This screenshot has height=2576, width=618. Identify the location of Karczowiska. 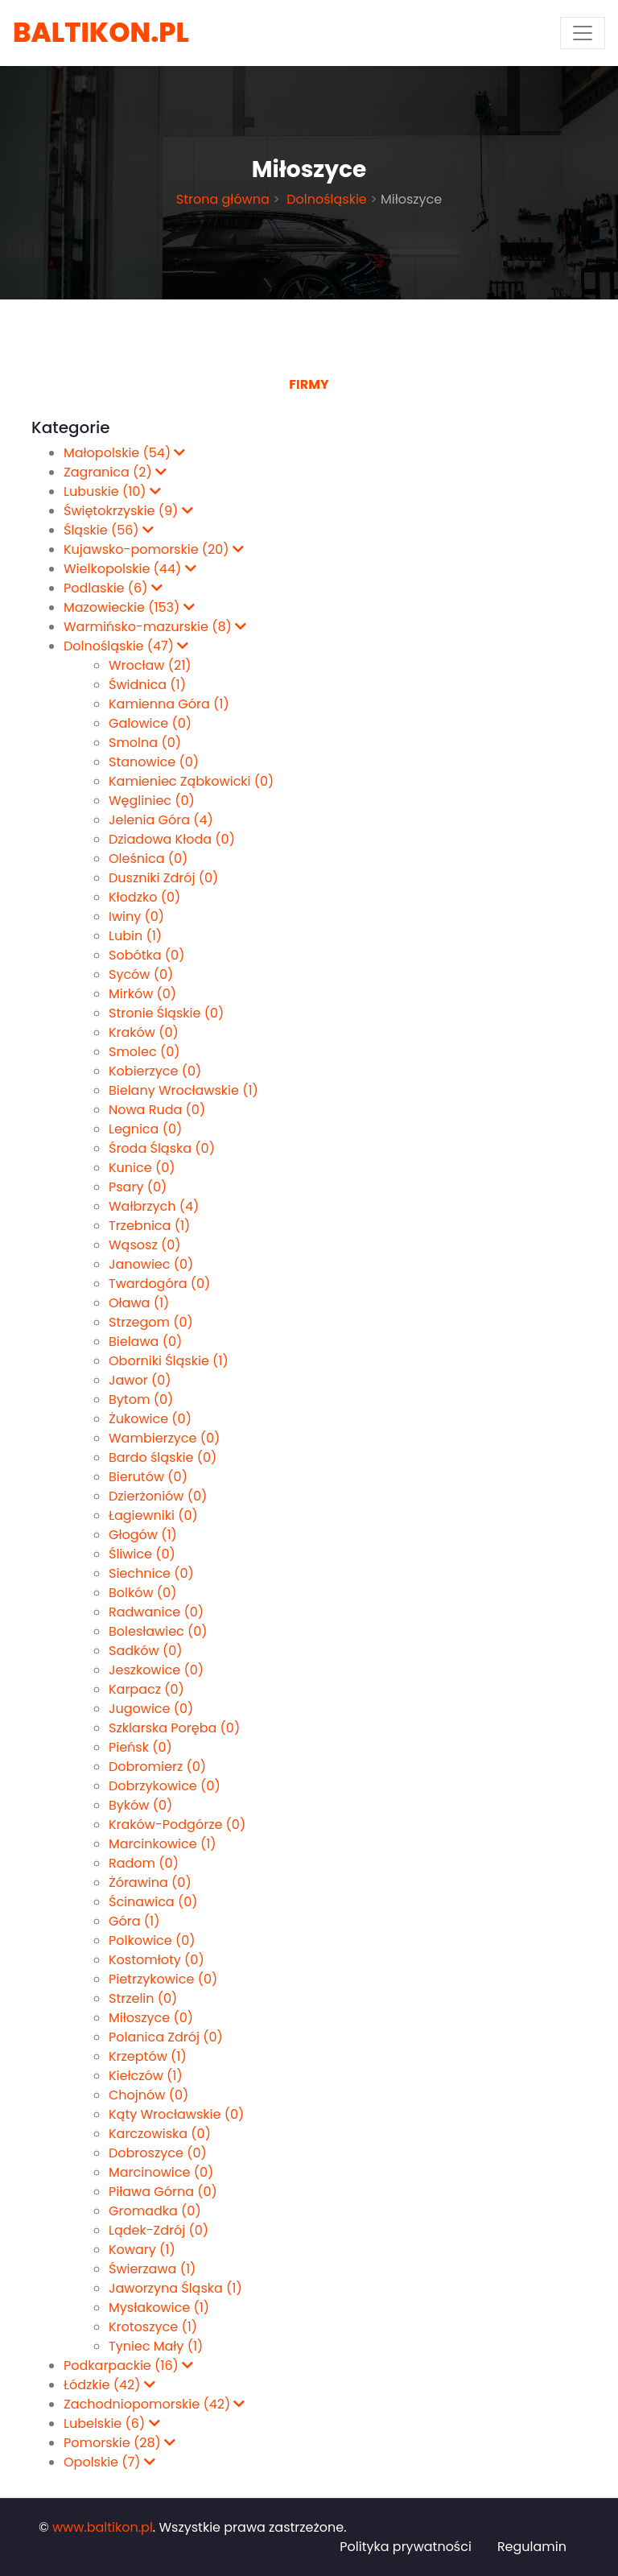
(160, 2133).